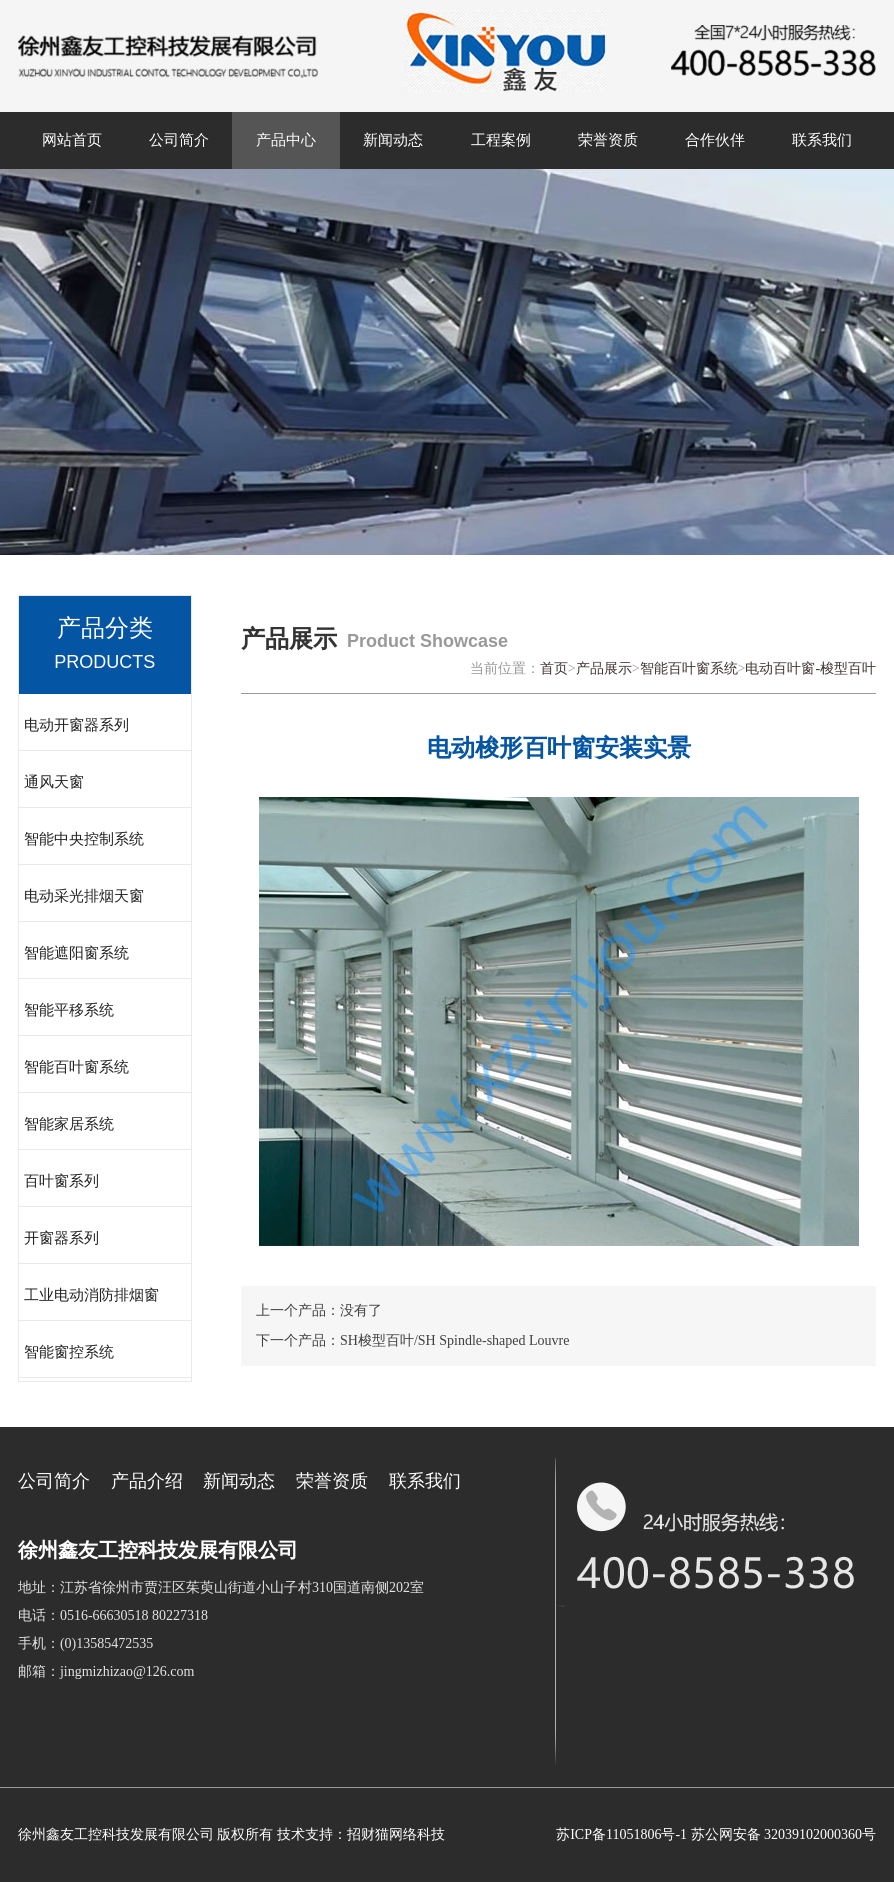 The height and width of the screenshot is (1882, 894). I want to click on 智能中央控制系统, so click(84, 839).